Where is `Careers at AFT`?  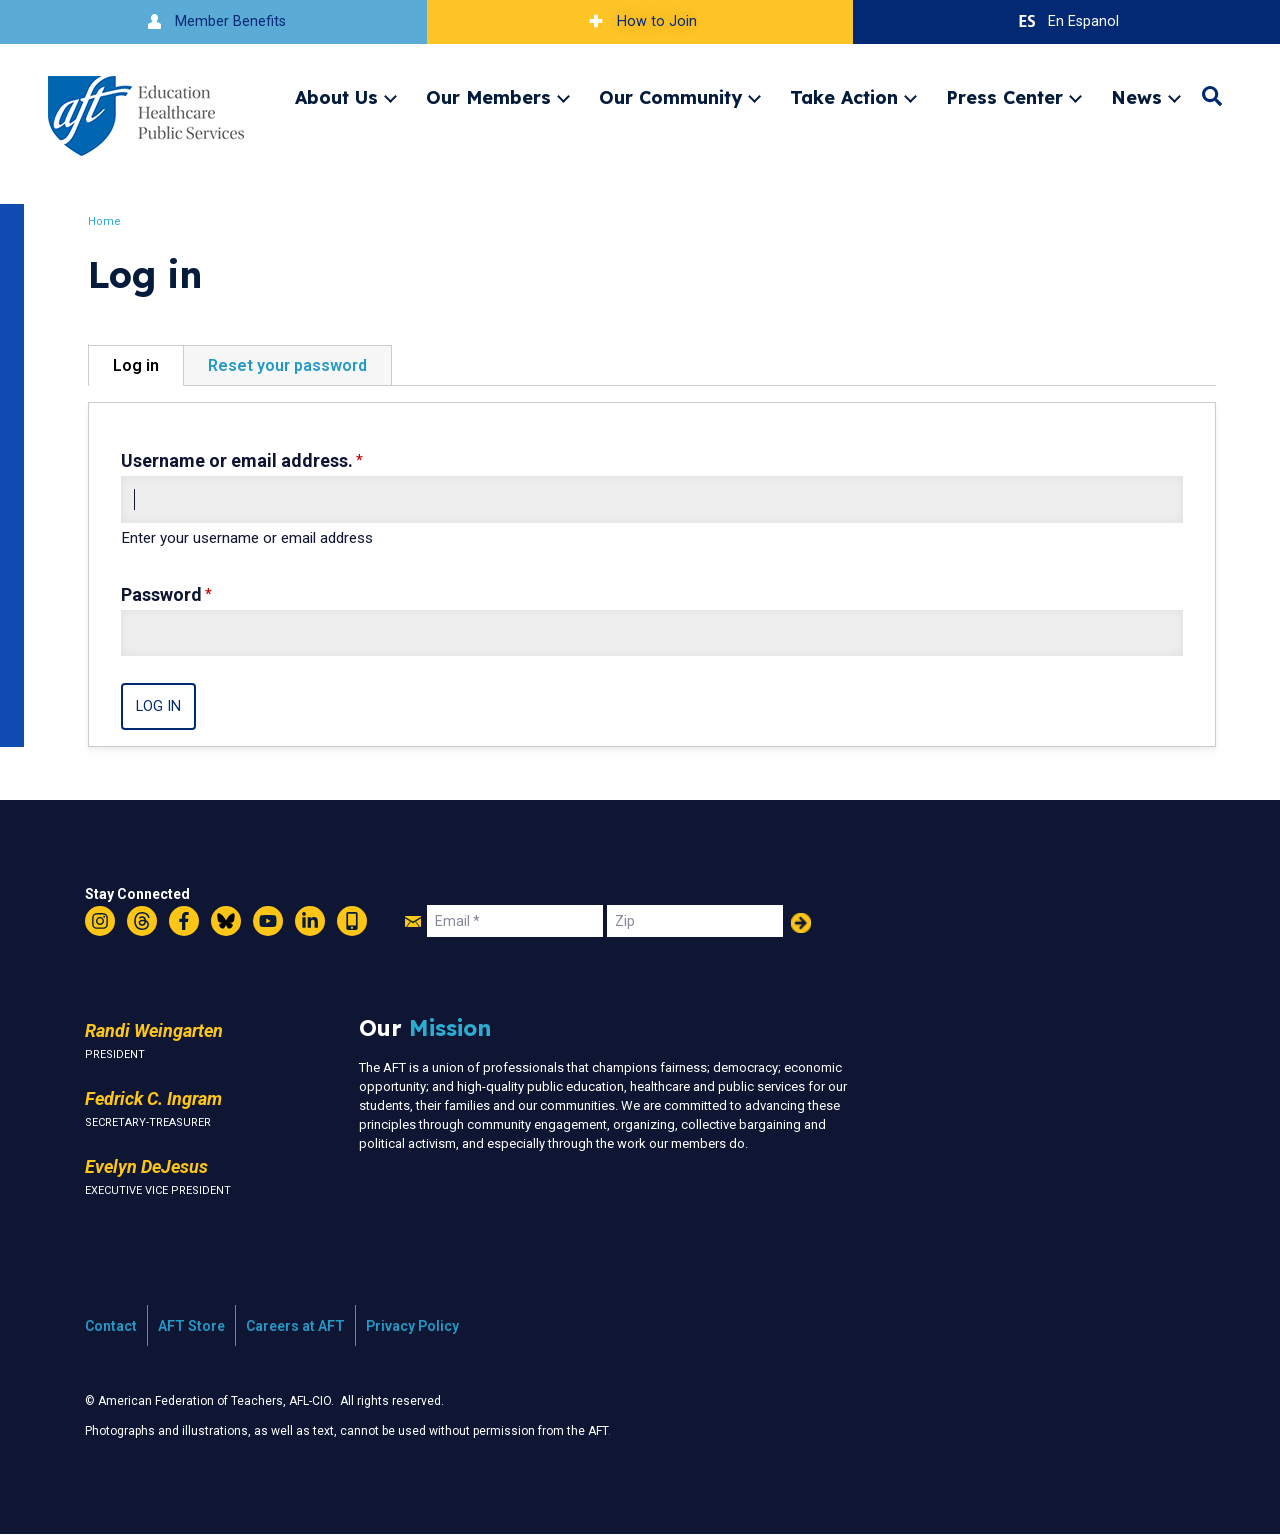 Careers at AFT is located at coordinates (295, 1326).